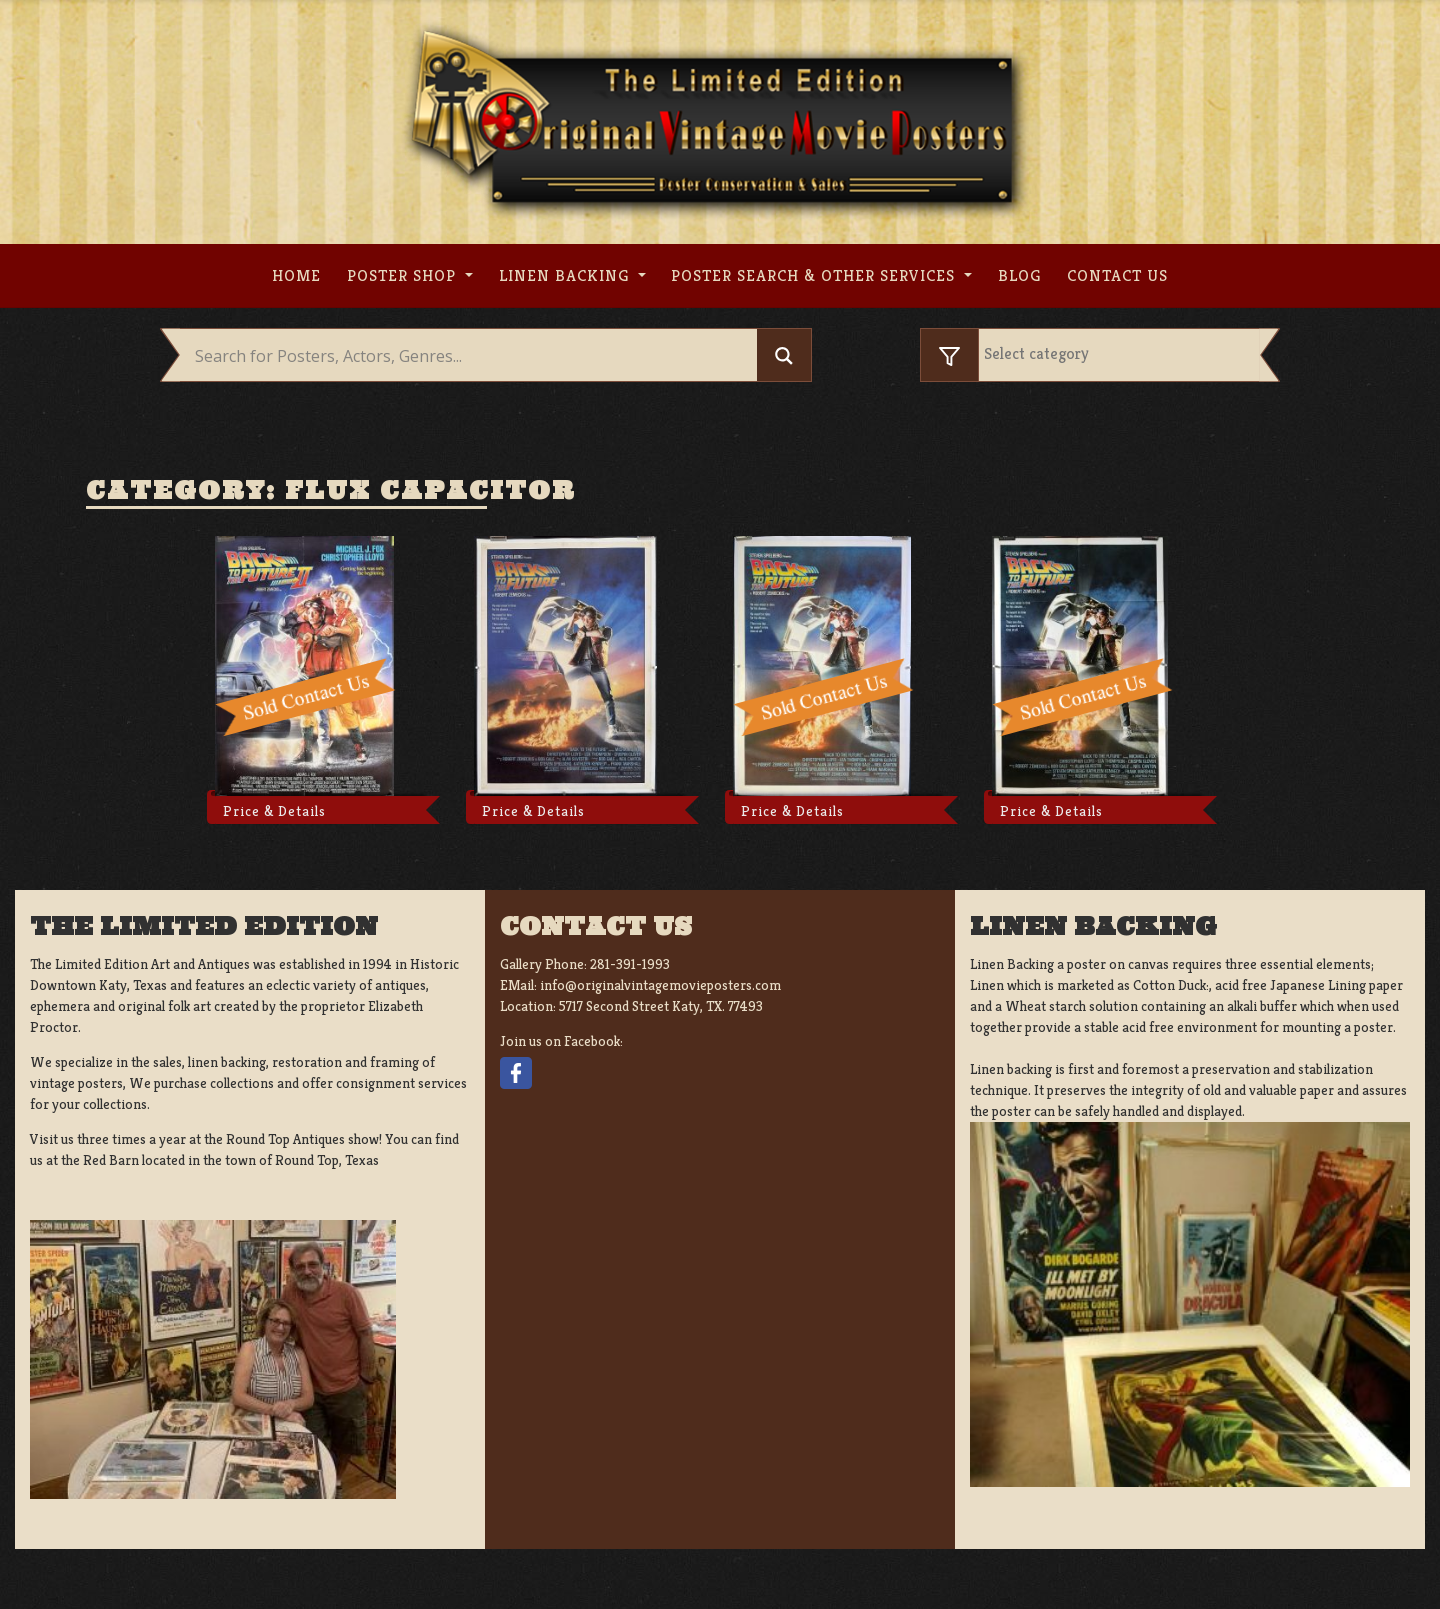  I want to click on 281-391-1993, so click(630, 964).